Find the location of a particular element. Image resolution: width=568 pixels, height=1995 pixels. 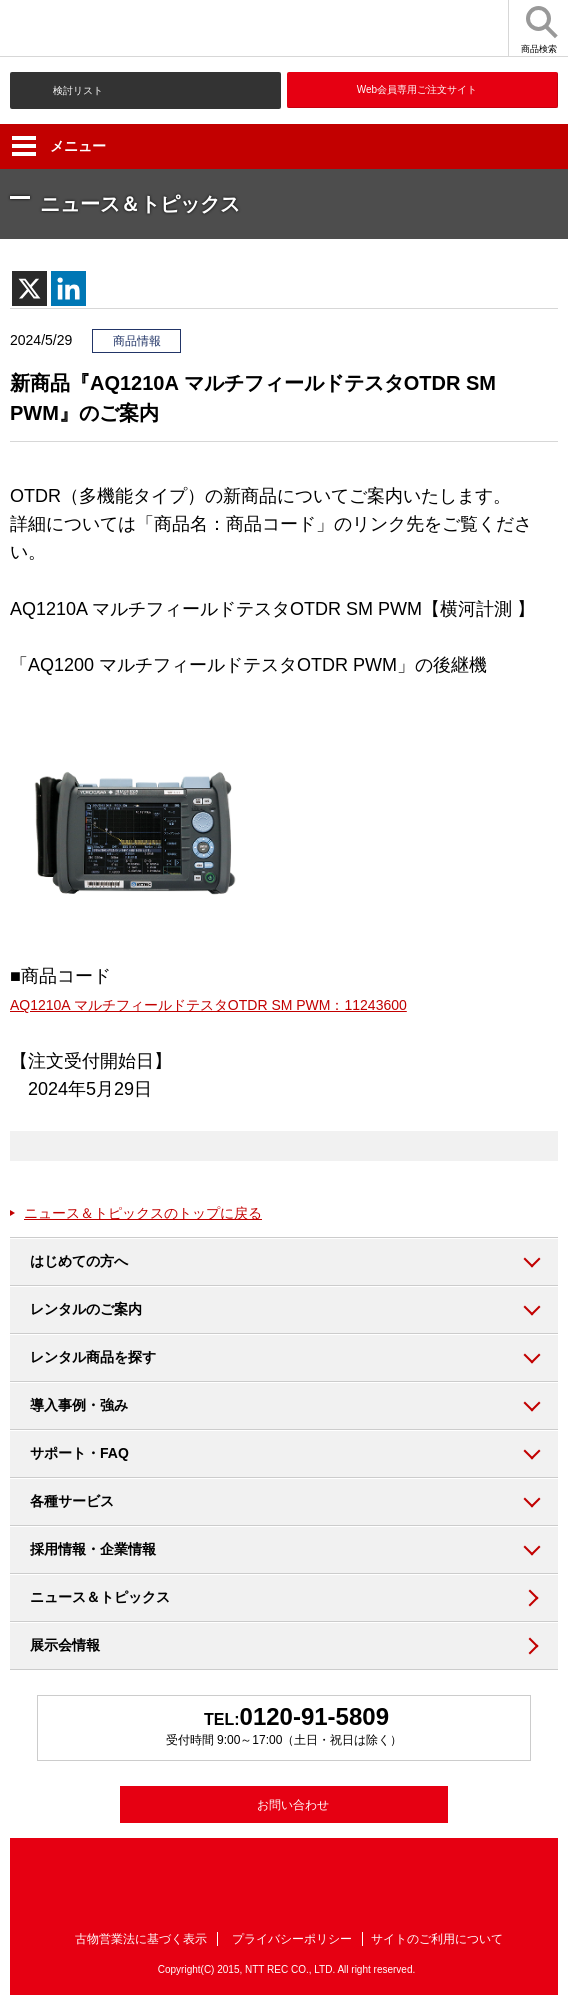

AQ1210A マルチフィールドテスタOTDR SM PWM：11243600 is located at coordinates (208, 1005).